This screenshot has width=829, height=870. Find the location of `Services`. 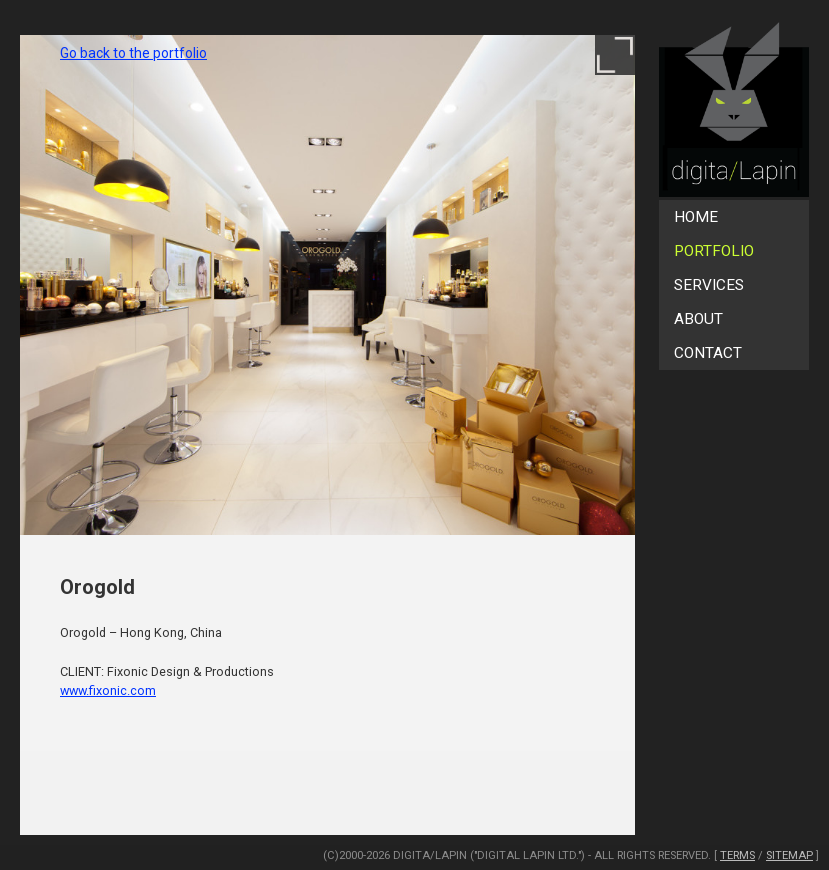

Services is located at coordinates (709, 285).